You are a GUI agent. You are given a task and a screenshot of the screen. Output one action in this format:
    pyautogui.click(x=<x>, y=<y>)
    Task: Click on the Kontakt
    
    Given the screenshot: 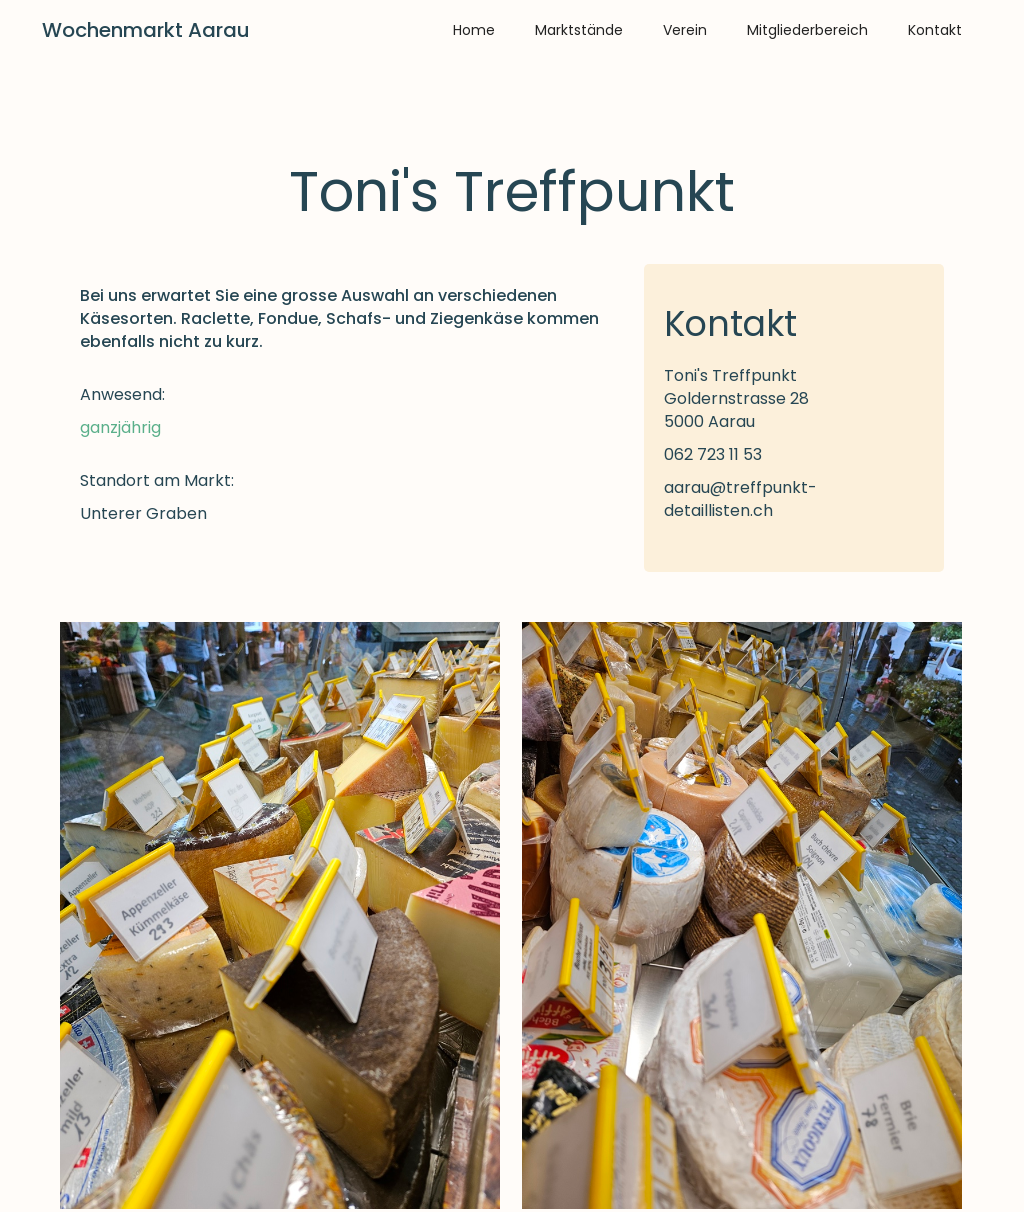 What is the action you would take?
    pyautogui.click(x=935, y=30)
    